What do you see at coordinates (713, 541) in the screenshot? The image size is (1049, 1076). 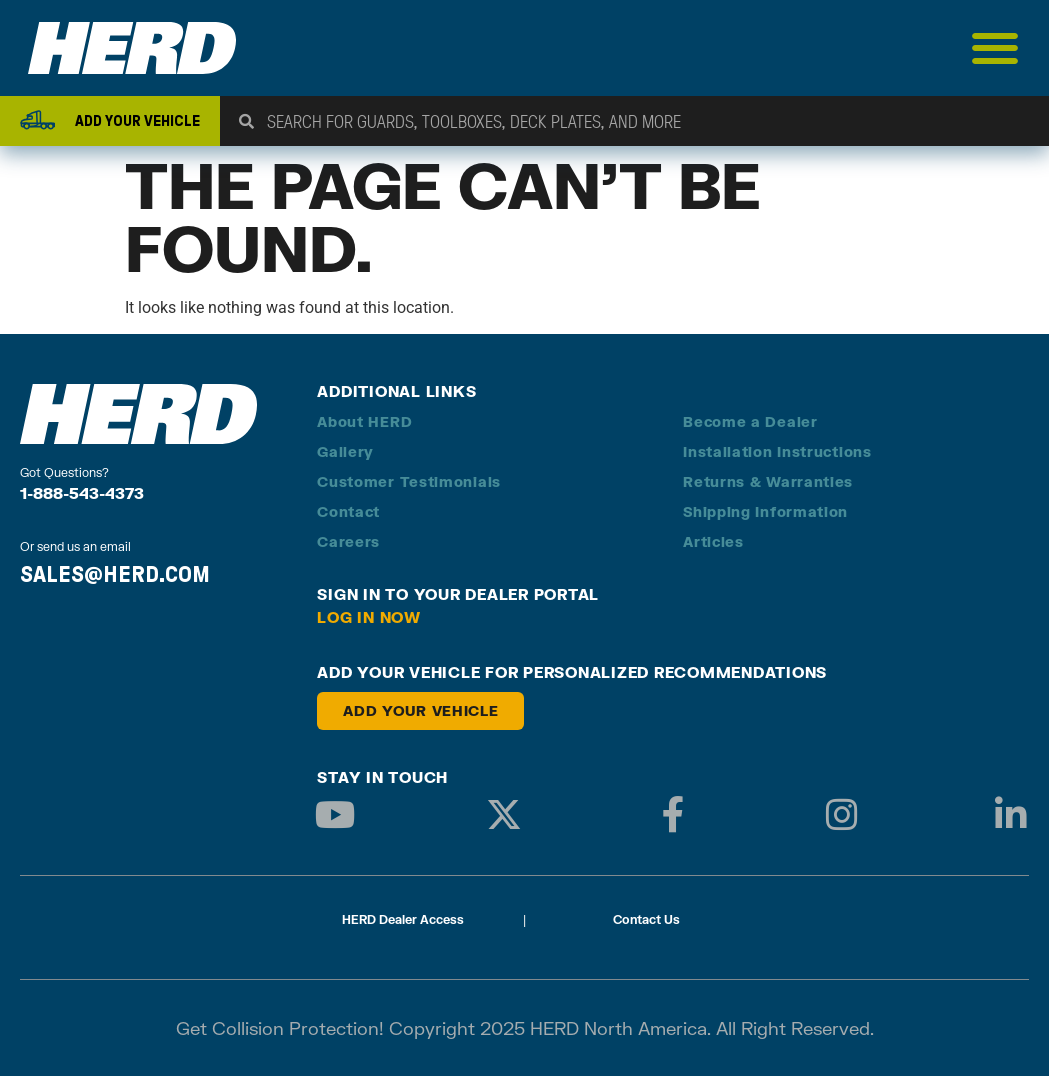 I see `Articles` at bounding box center [713, 541].